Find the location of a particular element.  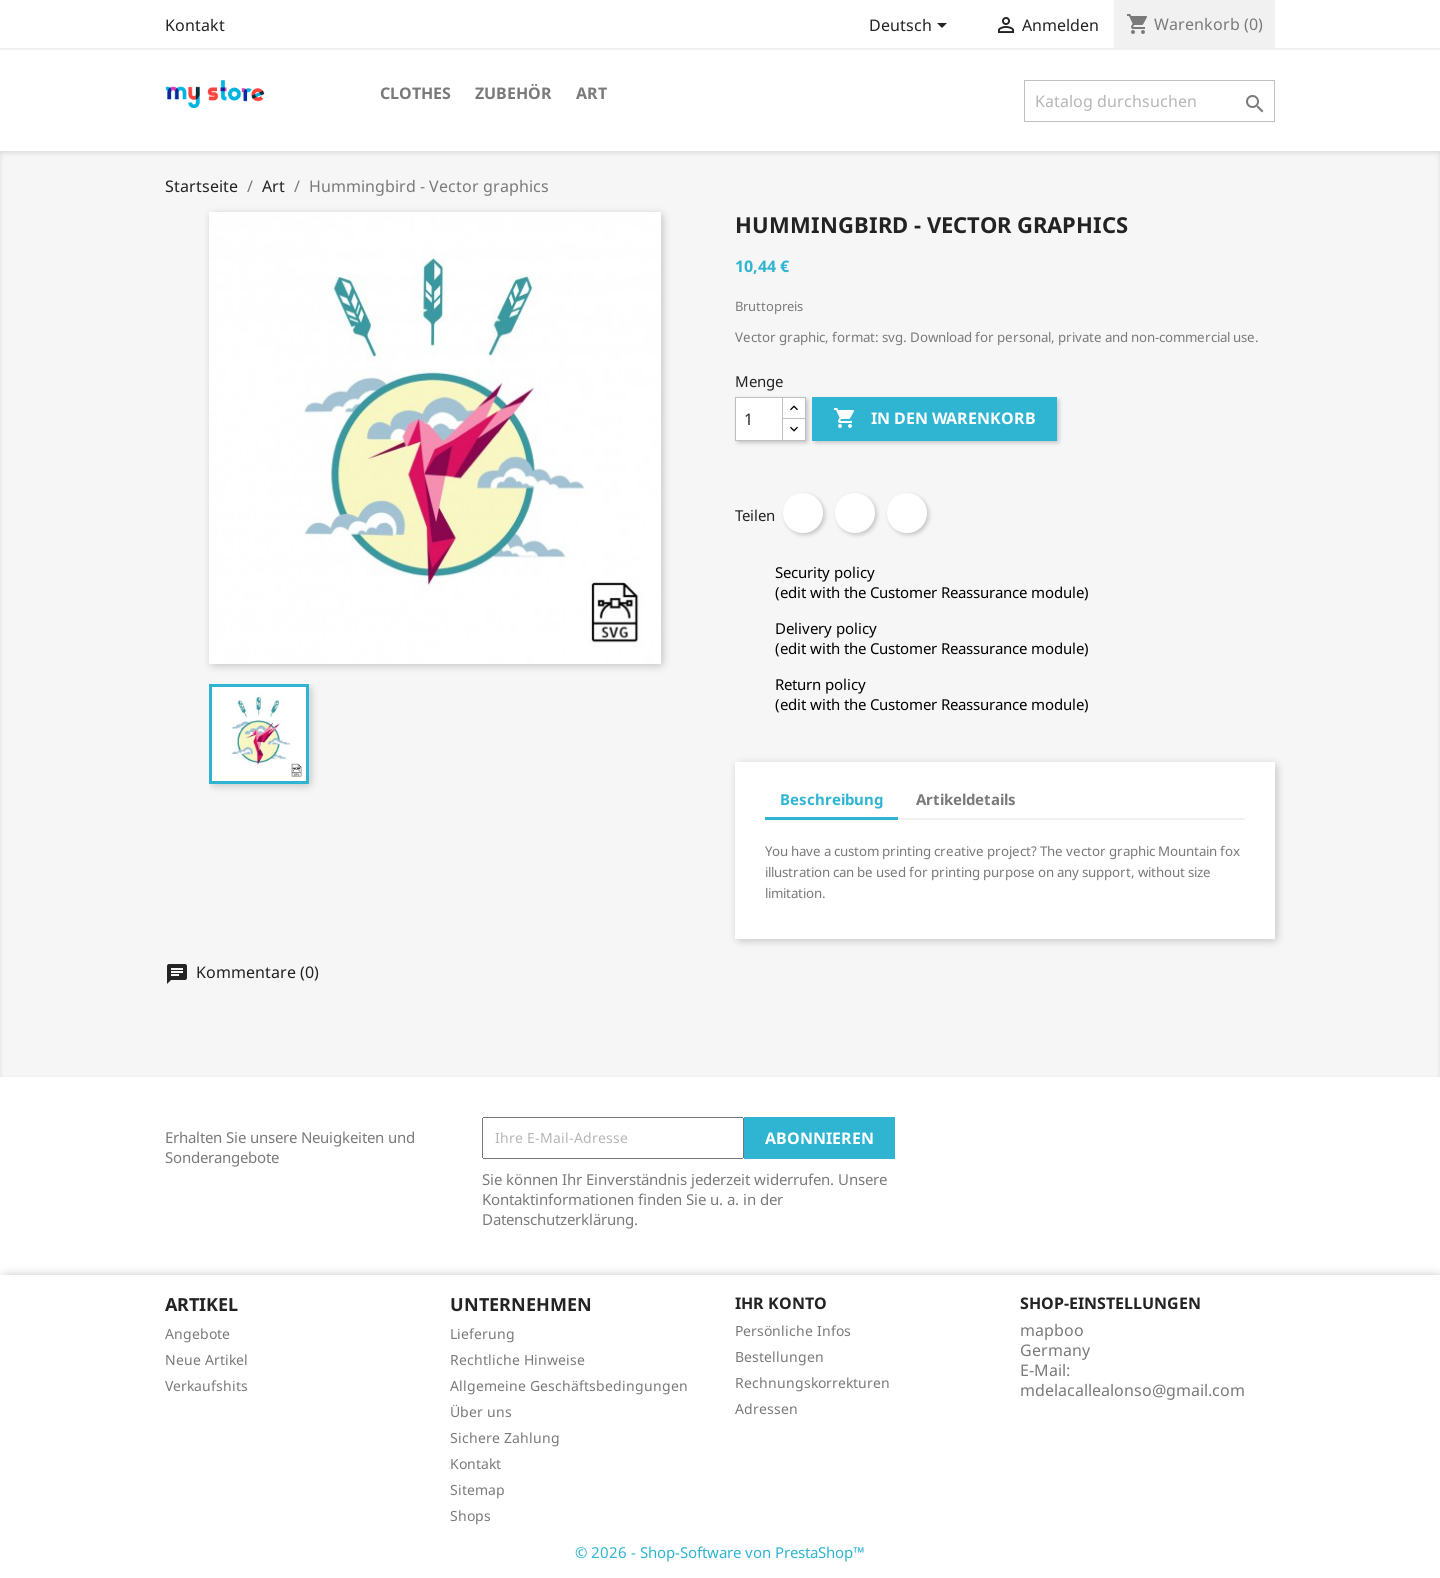

Lieferung is located at coordinates (482, 1333).